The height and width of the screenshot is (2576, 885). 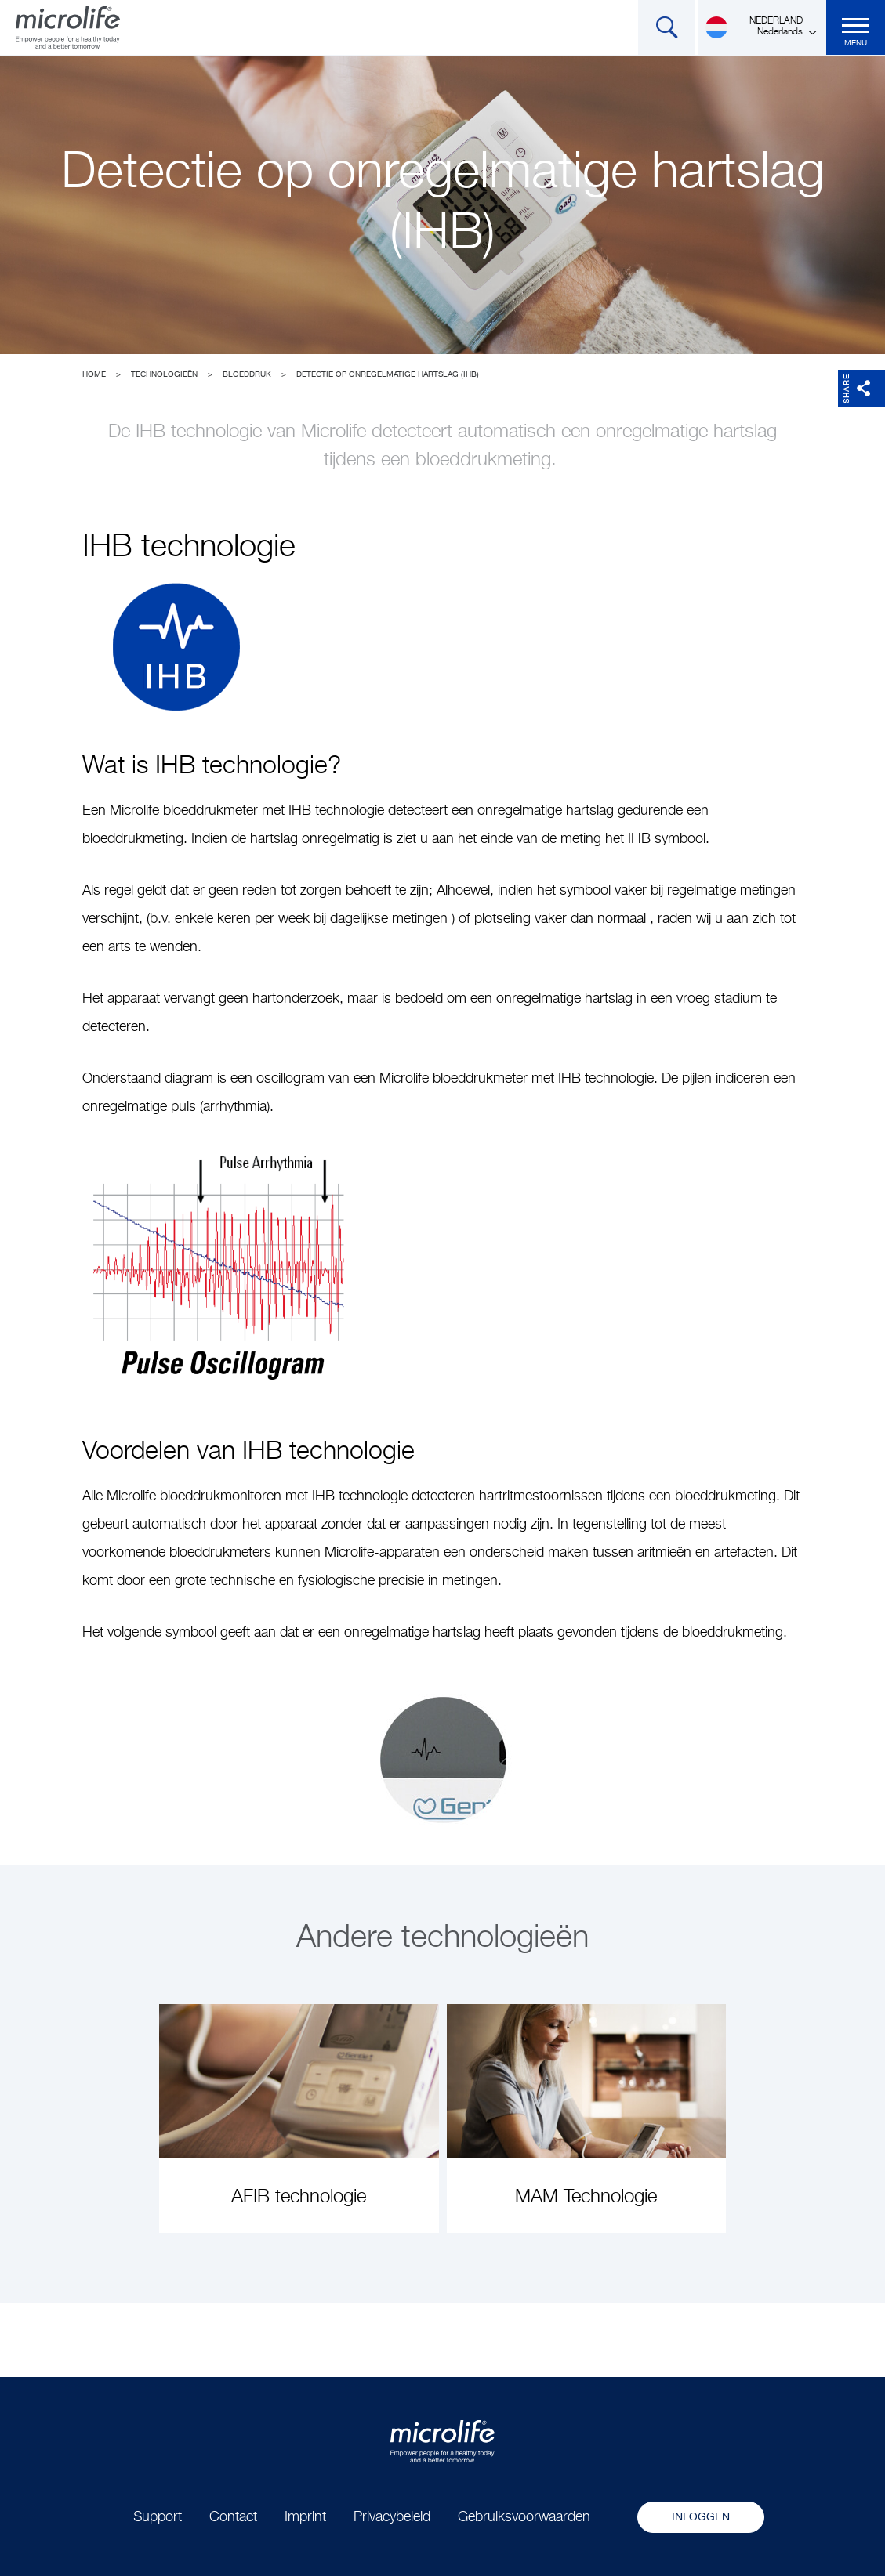 What do you see at coordinates (247, 374) in the screenshot?
I see `Bloeddruk` at bounding box center [247, 374].